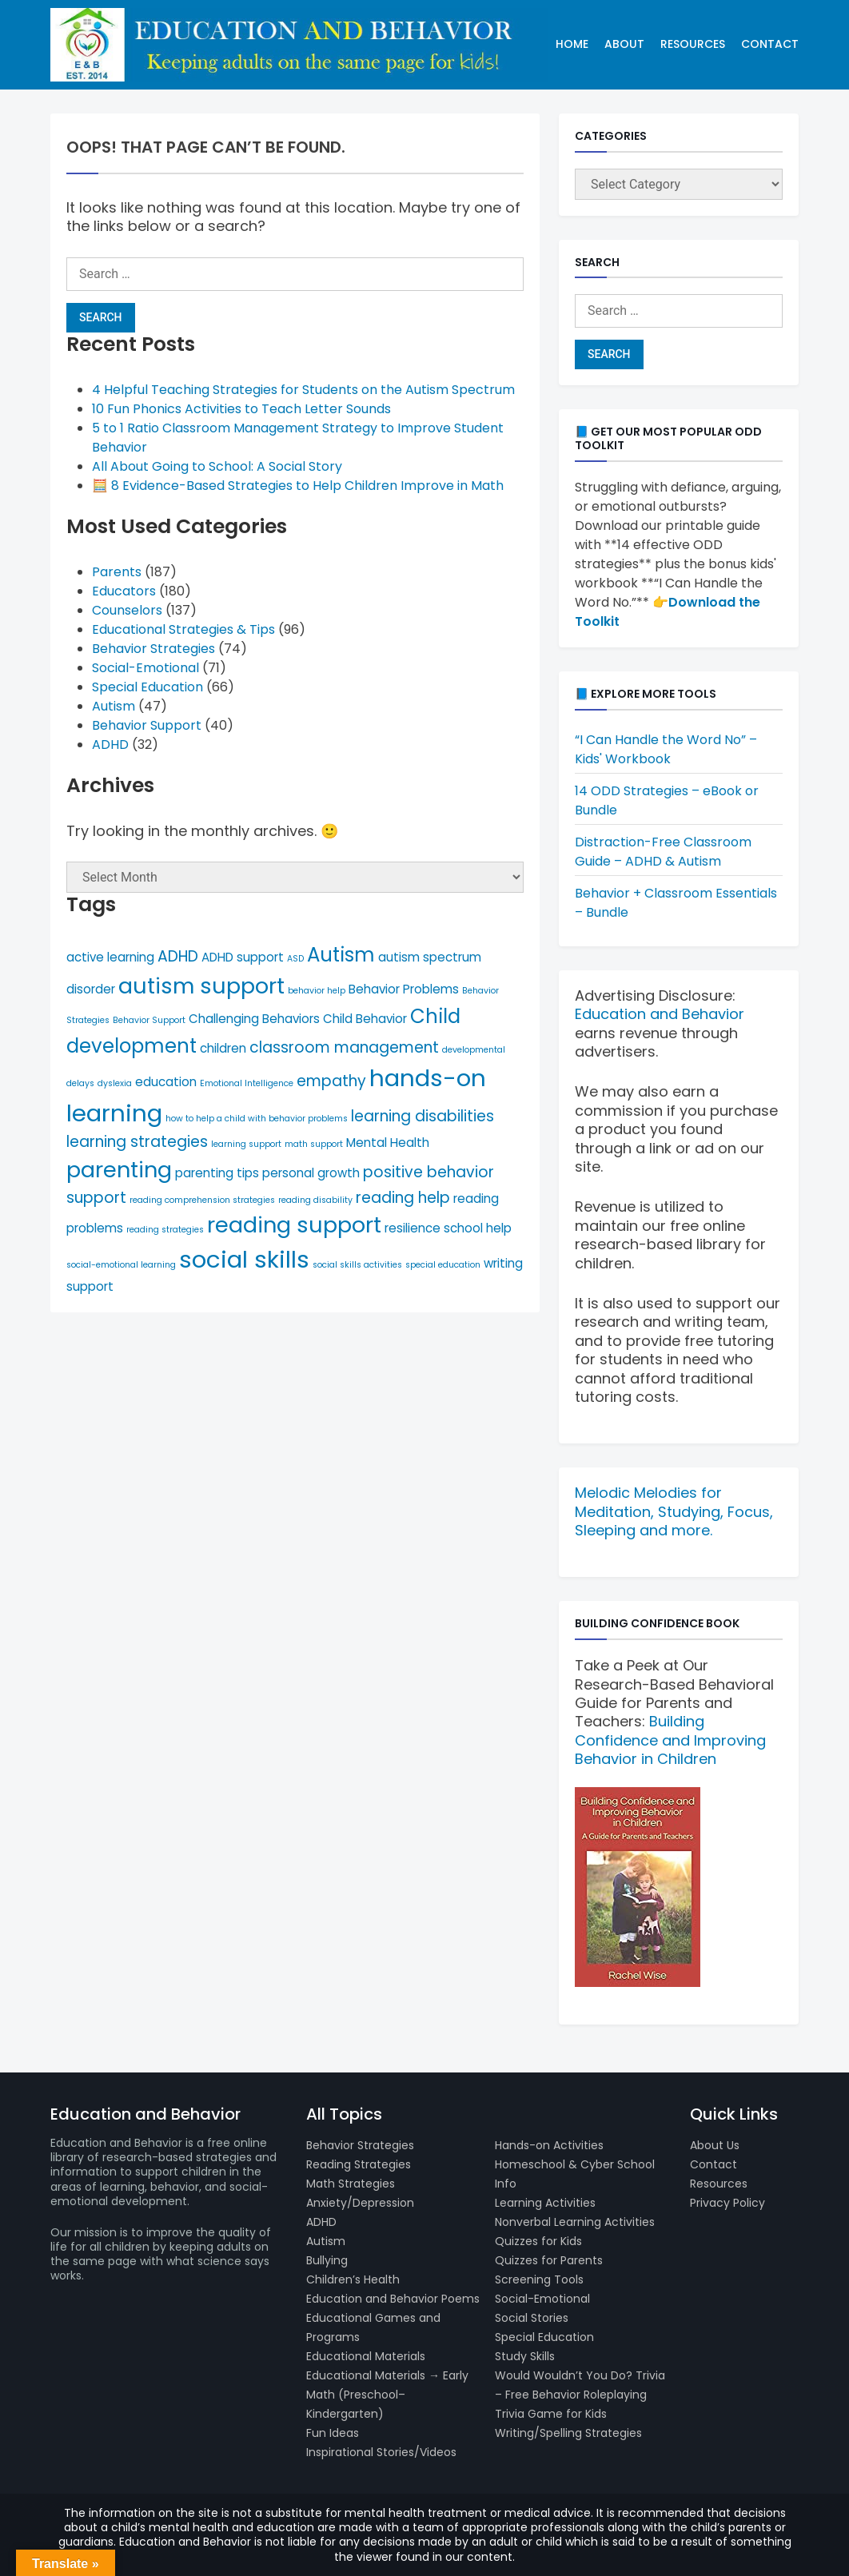  What do you see at coordinates (145, 668) in the screenshot?
I see `Social-Emotional` at bounding box center [145, 668].